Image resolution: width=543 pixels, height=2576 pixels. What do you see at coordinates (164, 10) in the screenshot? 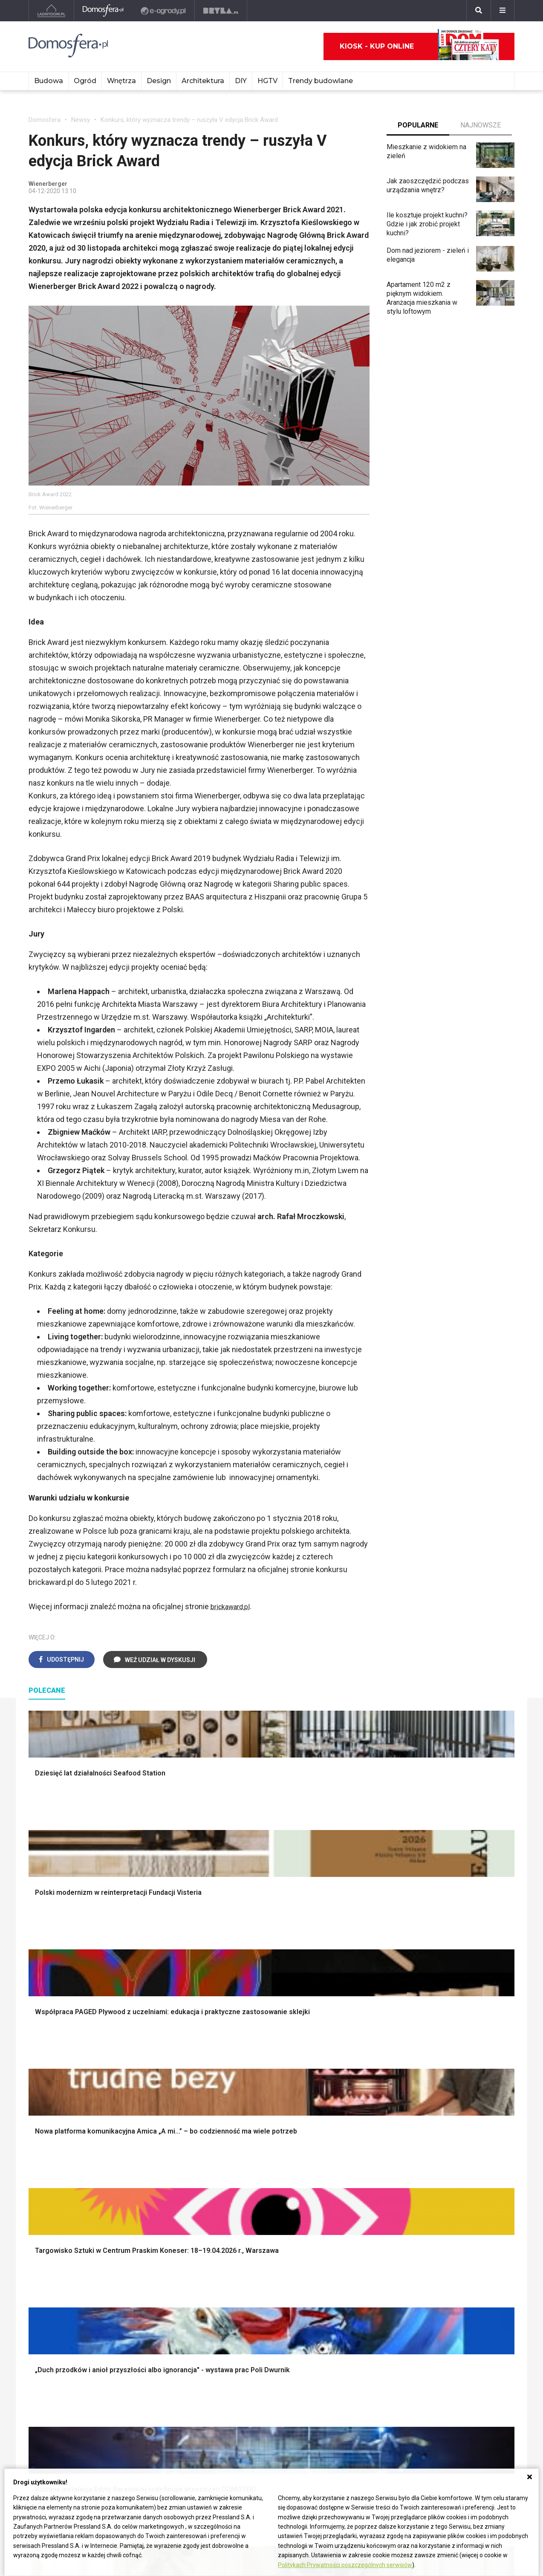
I see `[e-ogrody.pl]` at bounding box center [164, 10].